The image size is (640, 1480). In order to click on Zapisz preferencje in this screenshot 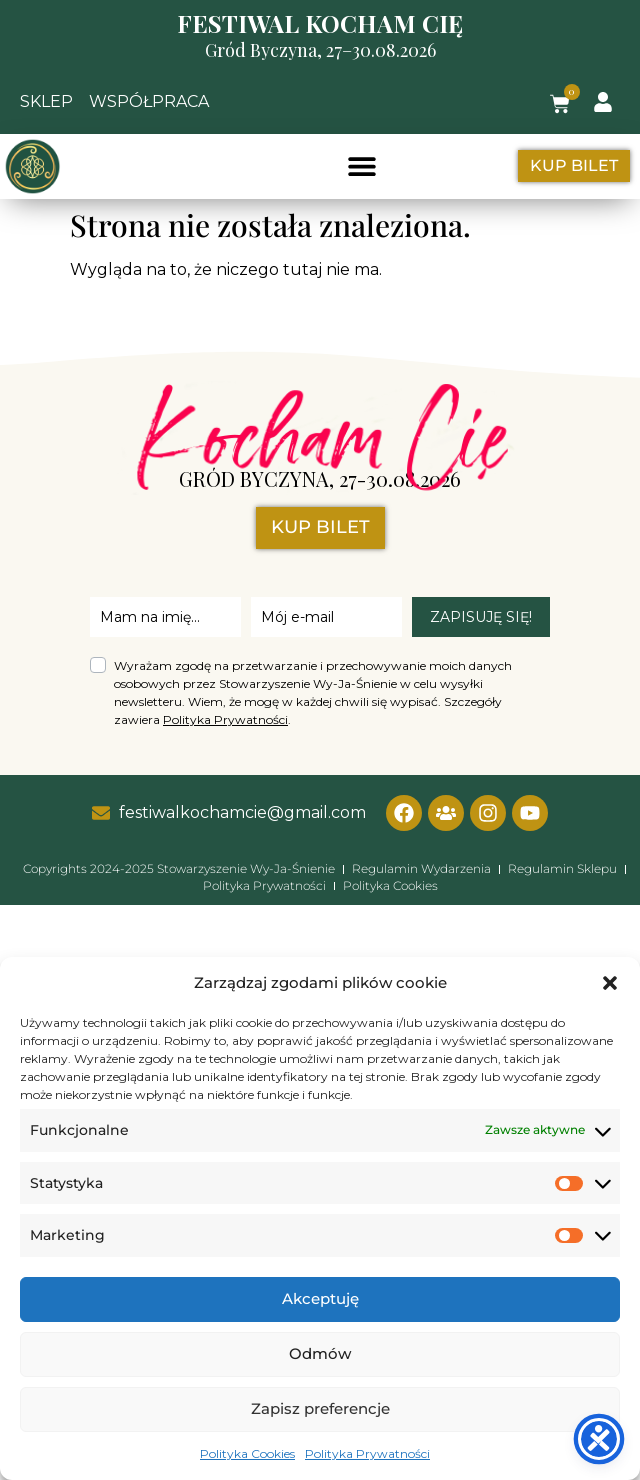, I will do `click(320, 1408)`.